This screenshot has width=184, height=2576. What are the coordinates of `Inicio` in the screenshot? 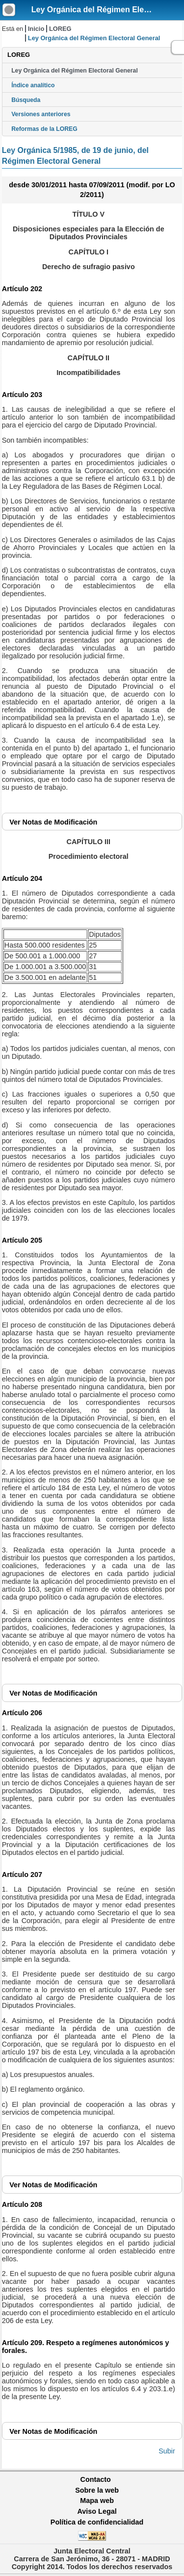 It's located at (36, 28).